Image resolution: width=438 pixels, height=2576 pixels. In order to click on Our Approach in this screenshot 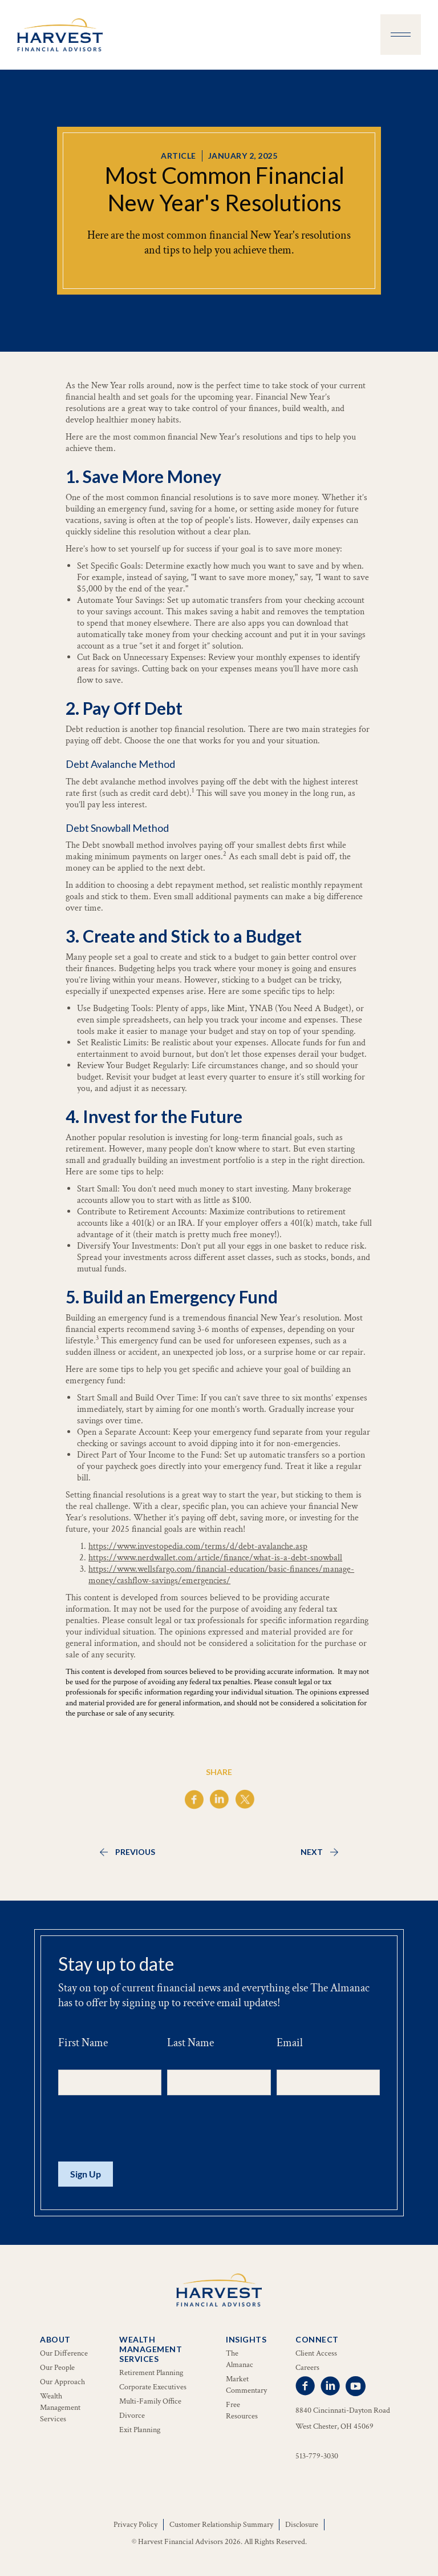, I will do `click(62, 2382)`.